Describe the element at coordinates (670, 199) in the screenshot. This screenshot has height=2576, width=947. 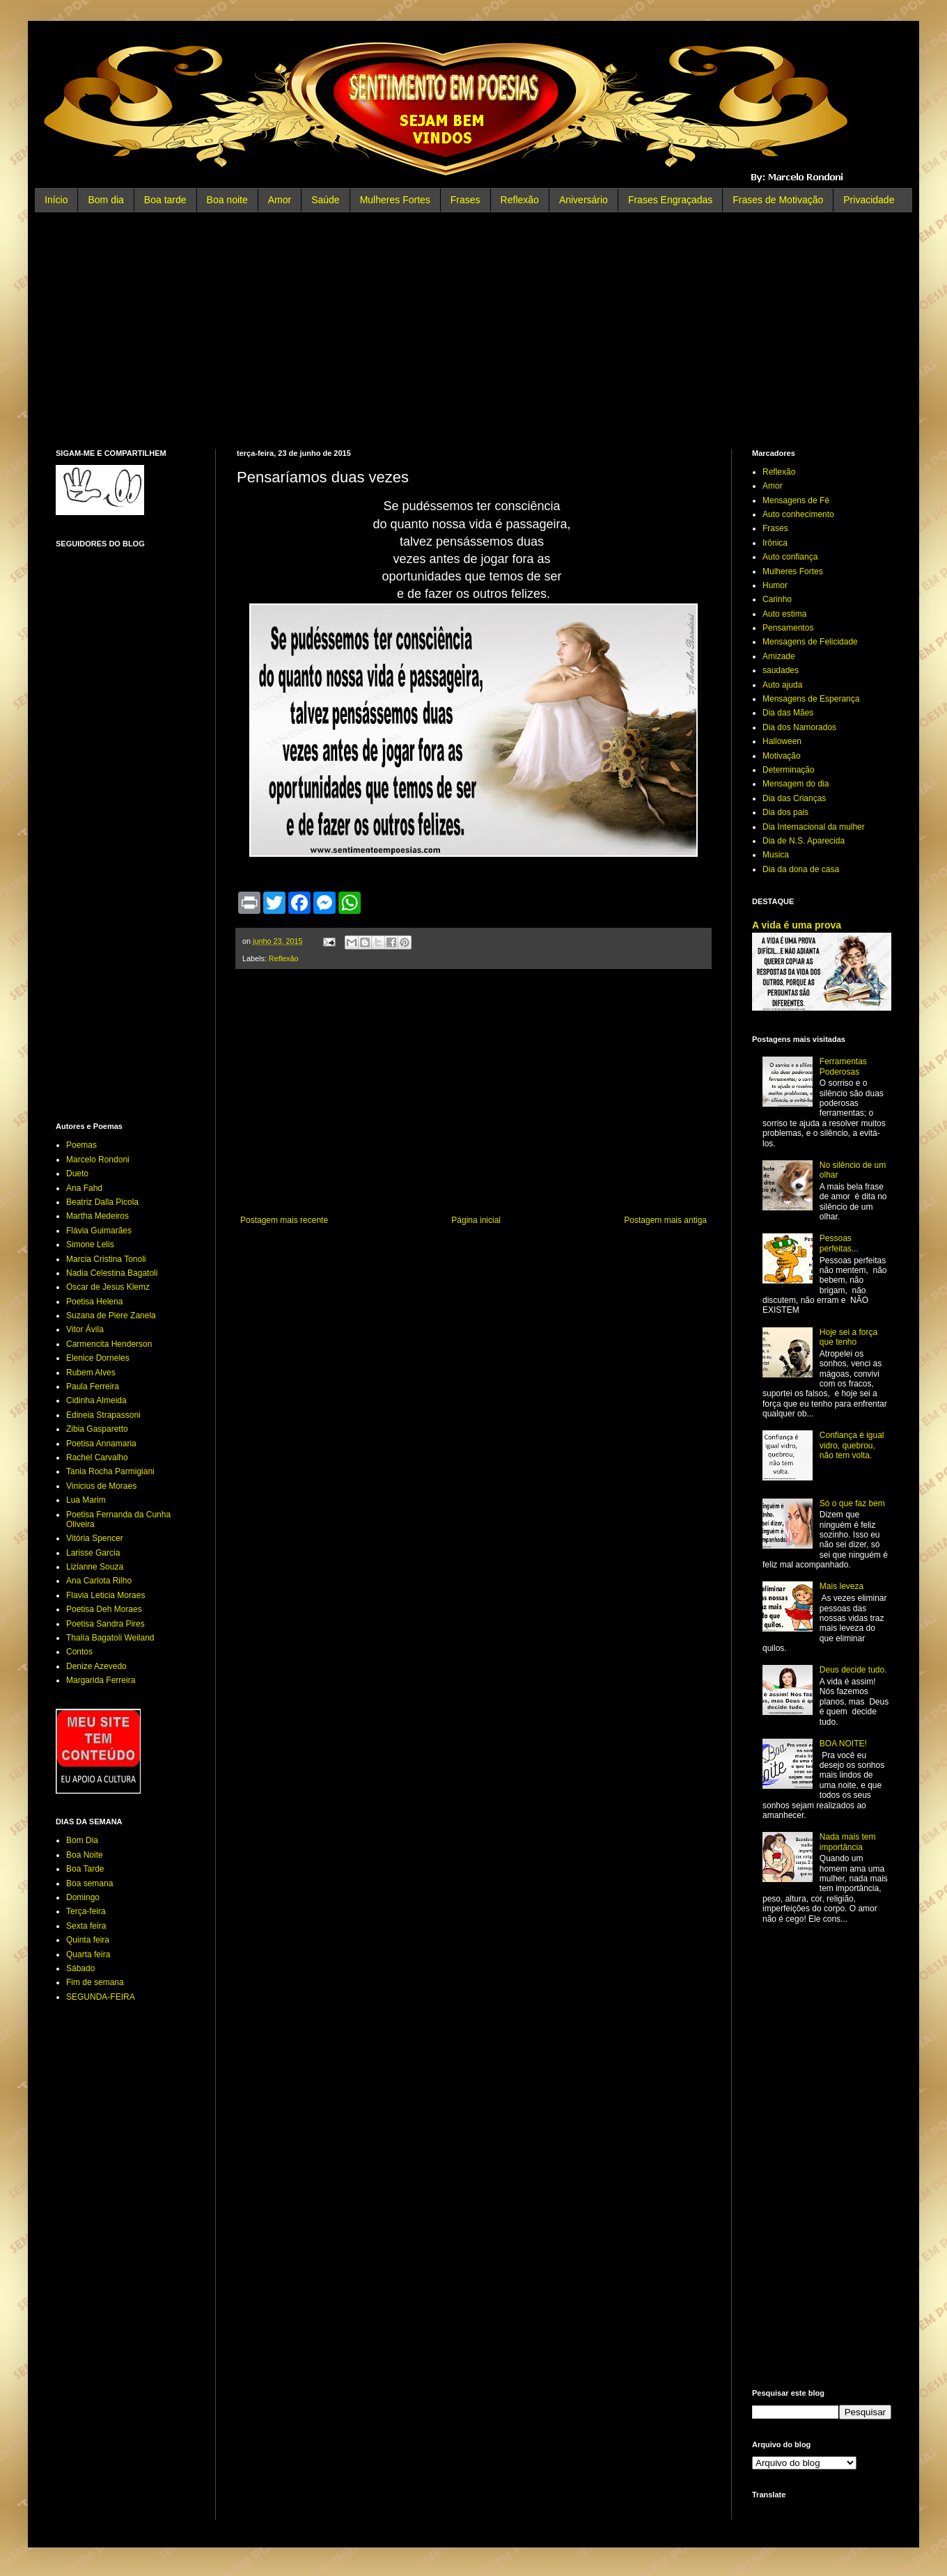
I see `Frases Engraçadas` at that location.